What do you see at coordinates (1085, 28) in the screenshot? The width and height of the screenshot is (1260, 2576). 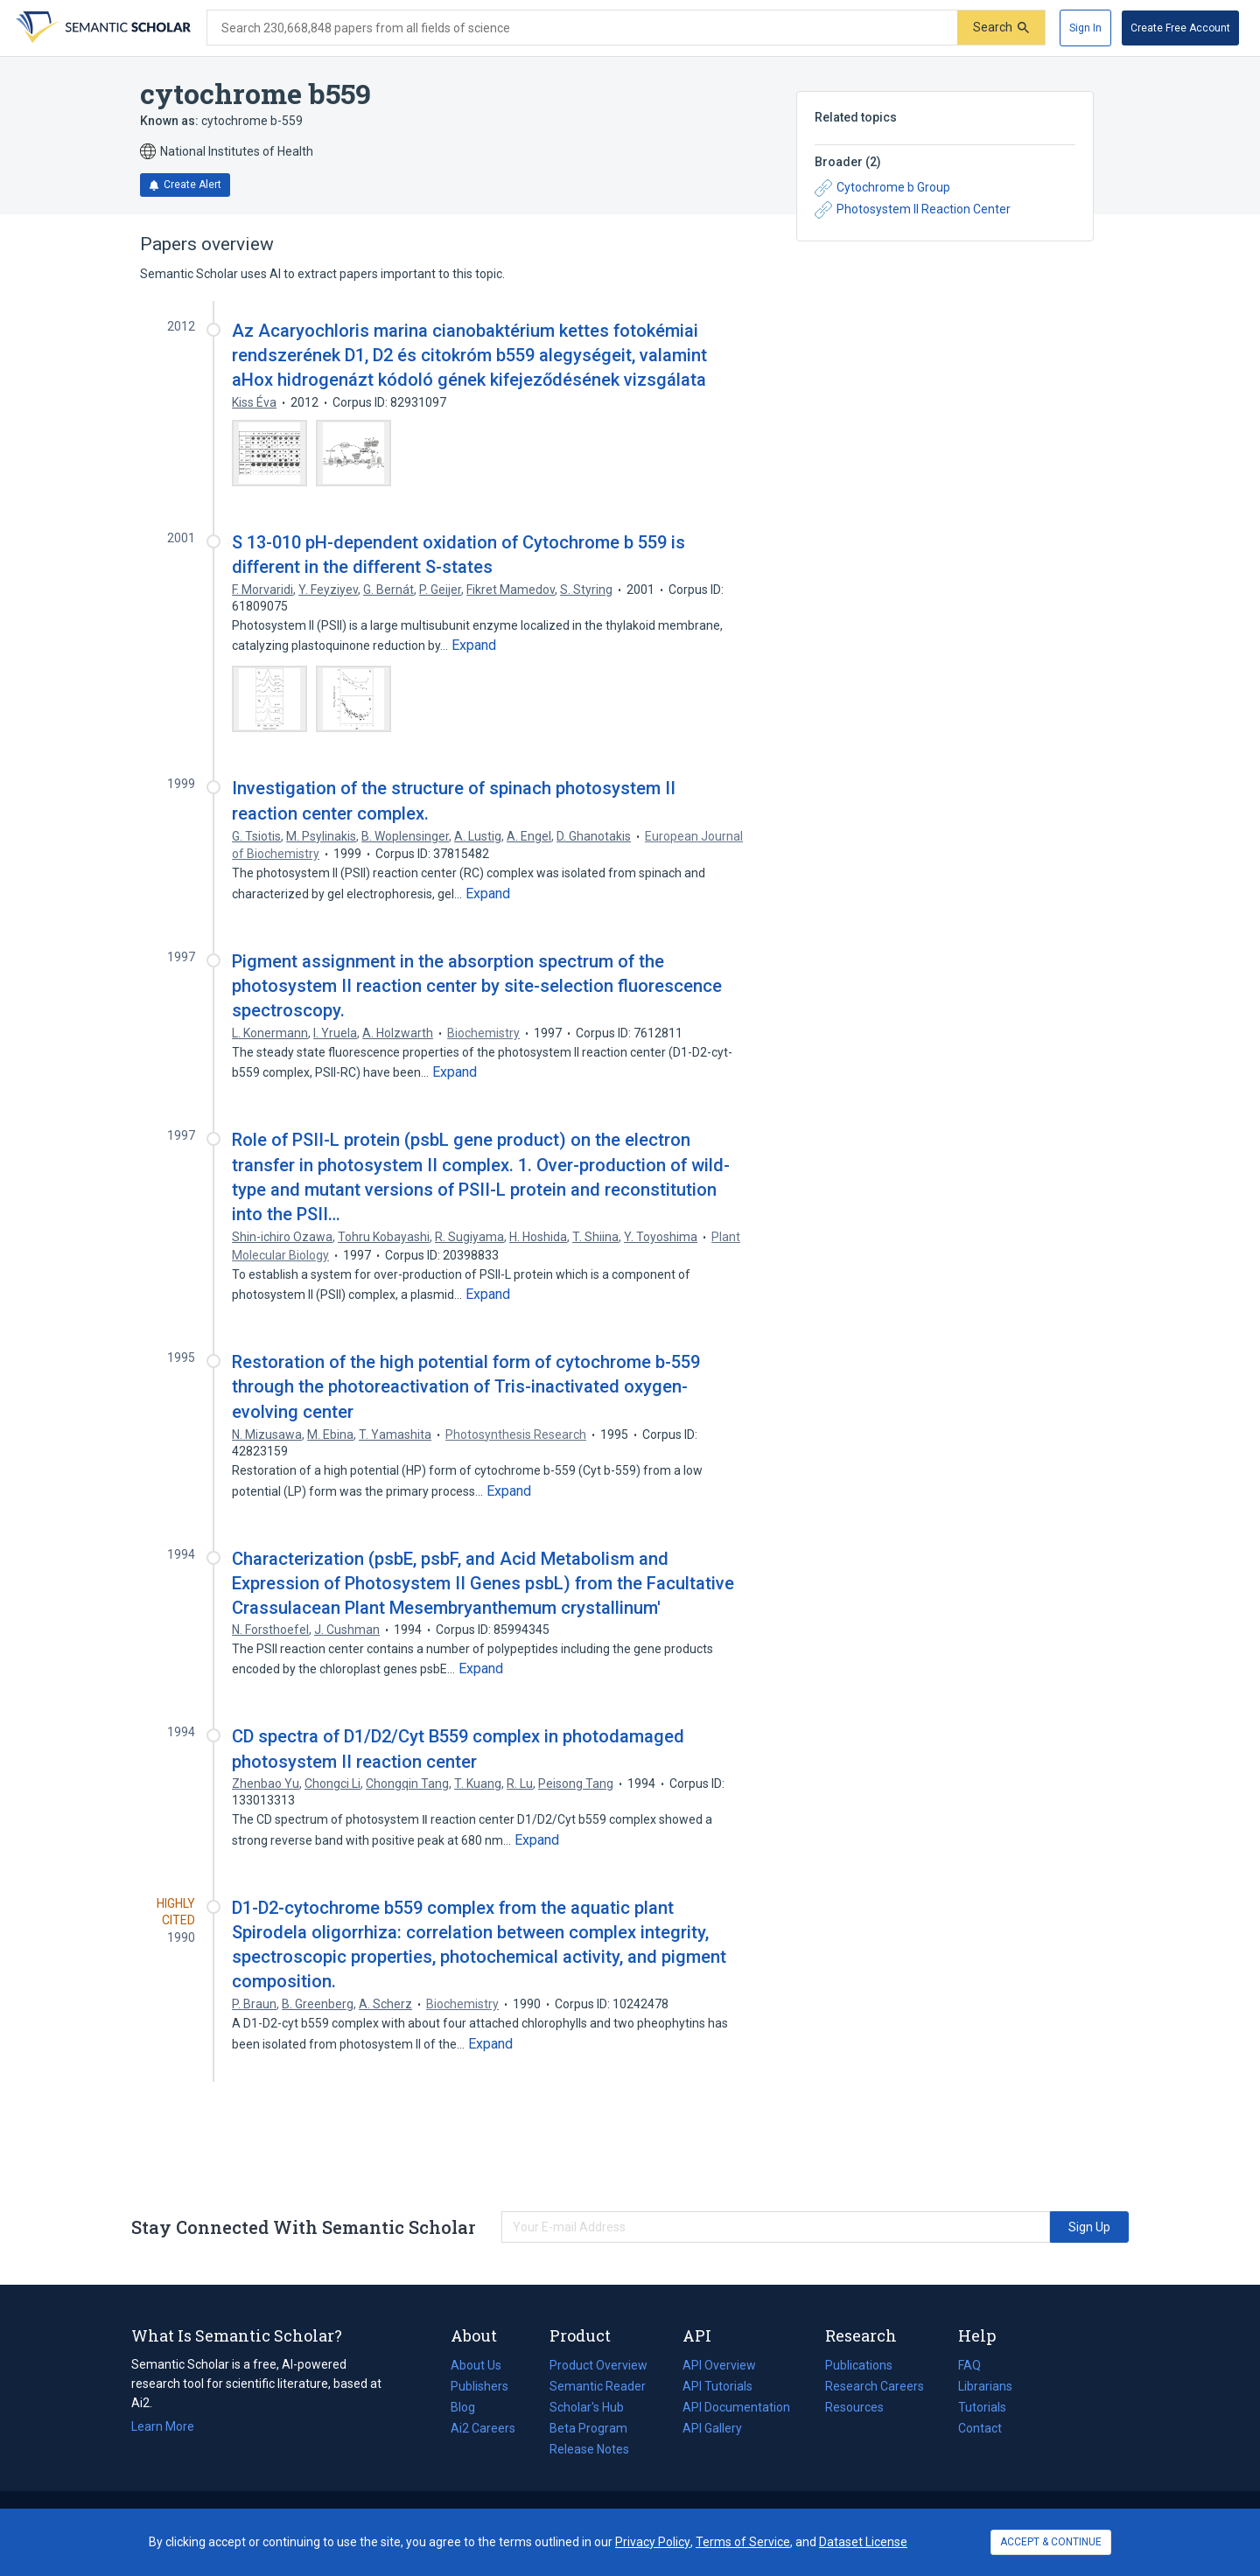 I see `[Sign In]` at bounding box center [1085, 28].